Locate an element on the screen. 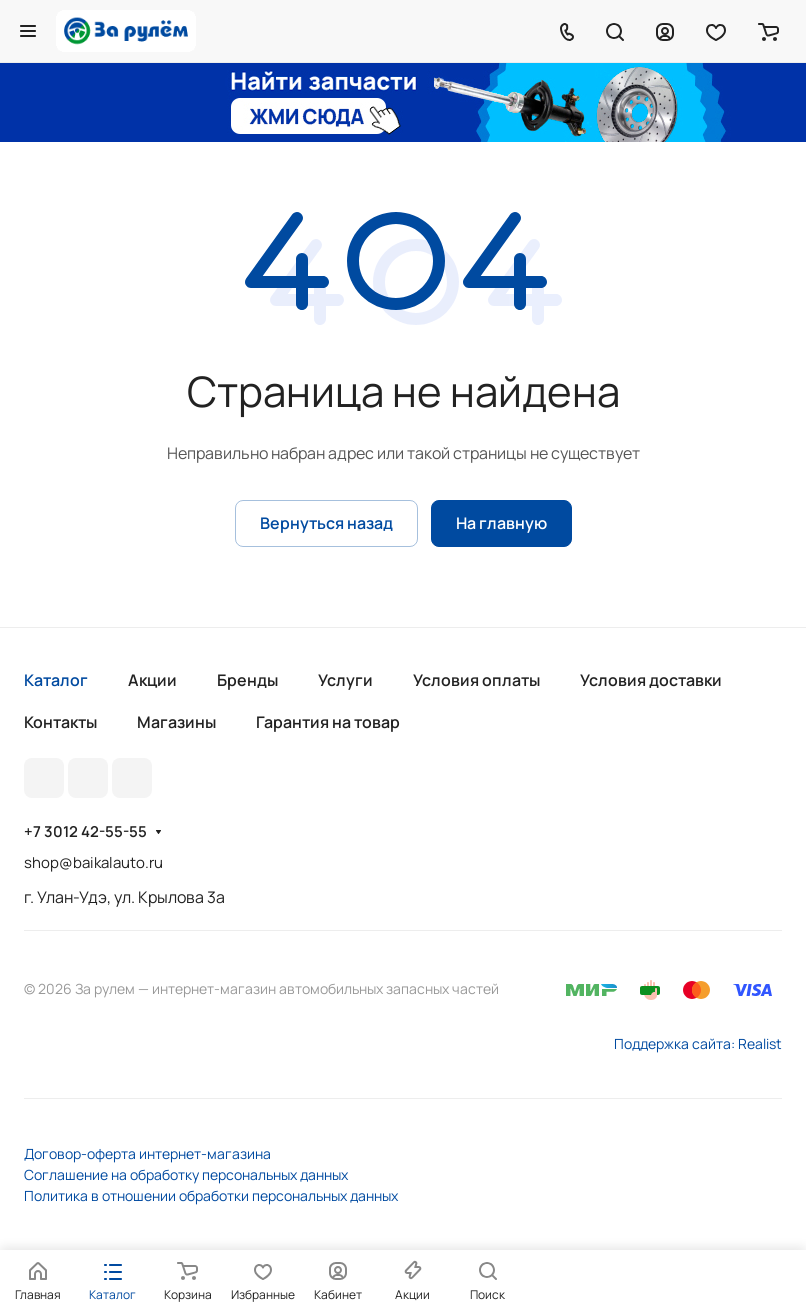 This screenshot has width=806, height=1311. Соглашение на обработку персональных данных is located at coordinates (186, 1174).